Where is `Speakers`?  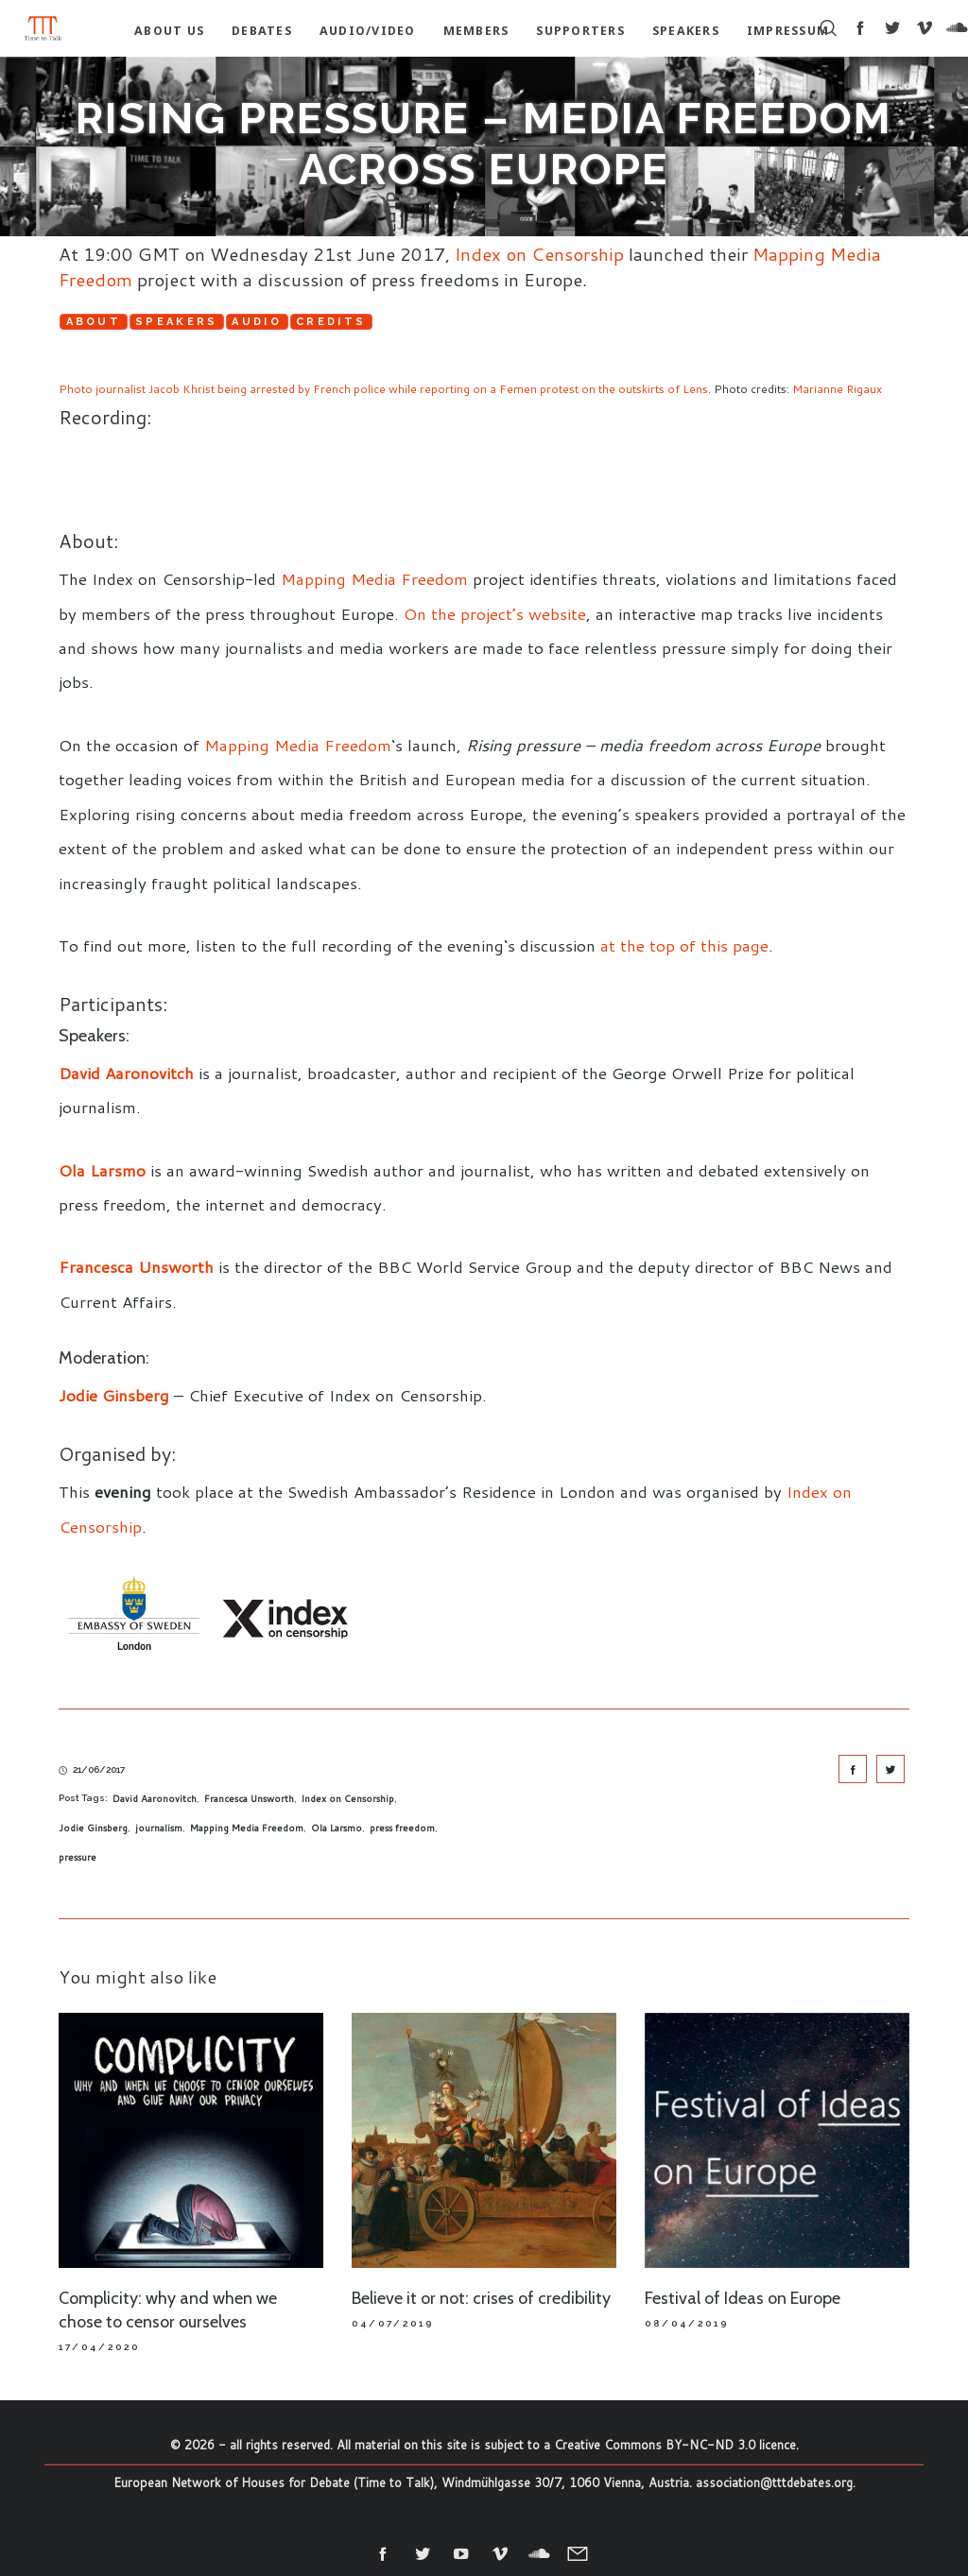
Speakers is located at coordinates (178, 322).